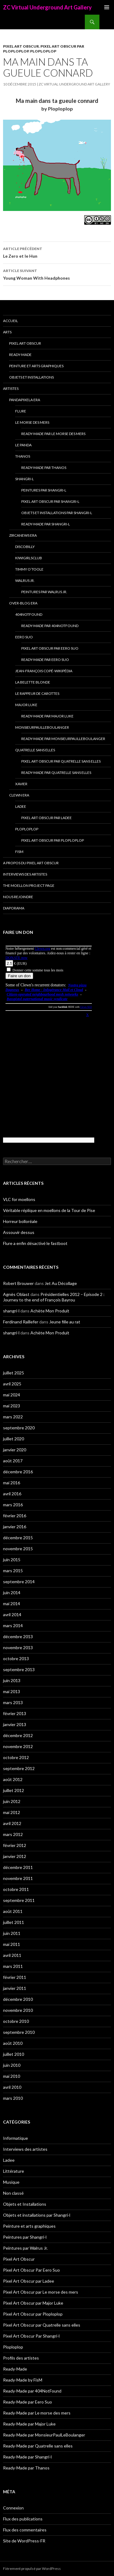 This screenshot has width=114, height=2576. Describe the element at coordinates (13, 908) in the screenshot. I see `Diaporama` at that location.